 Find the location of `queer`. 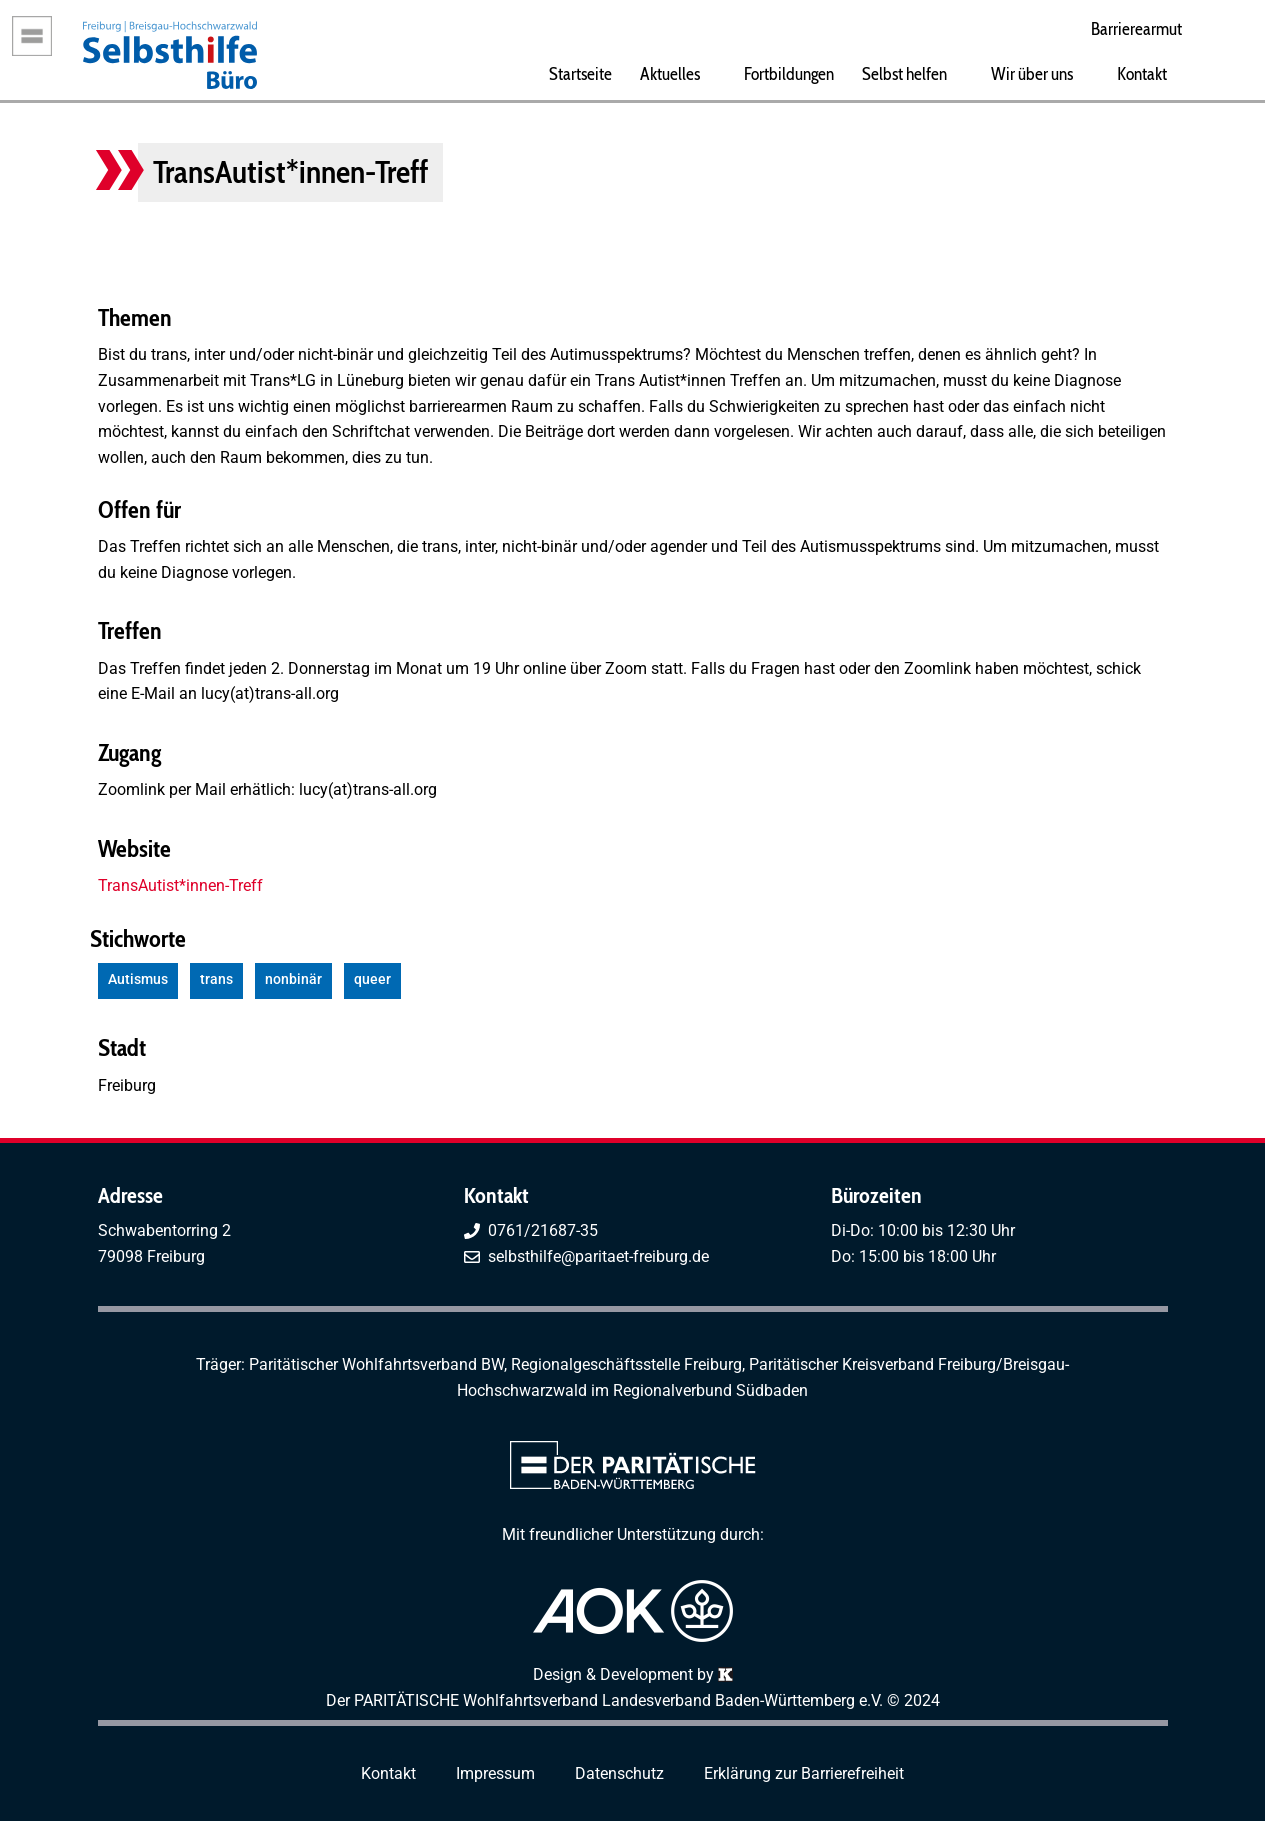

queer is located at coordinates (372, 979).